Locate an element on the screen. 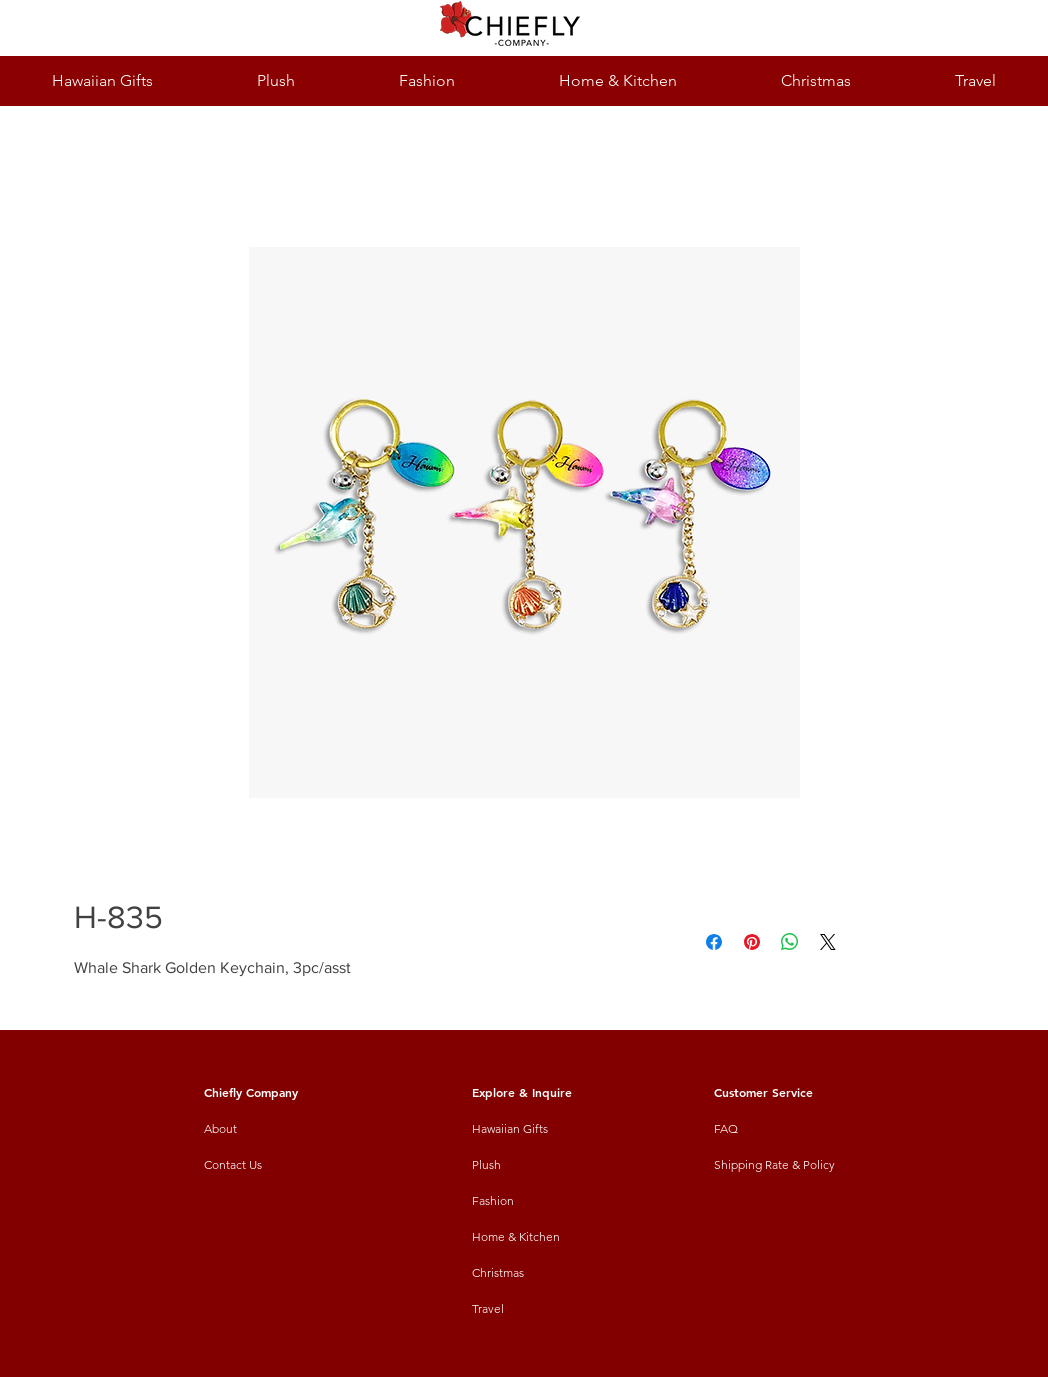 Image resolution: width=1048 pixels, height=1377 pixels. [Share on Facebook] is located at coordinates (714, 942).